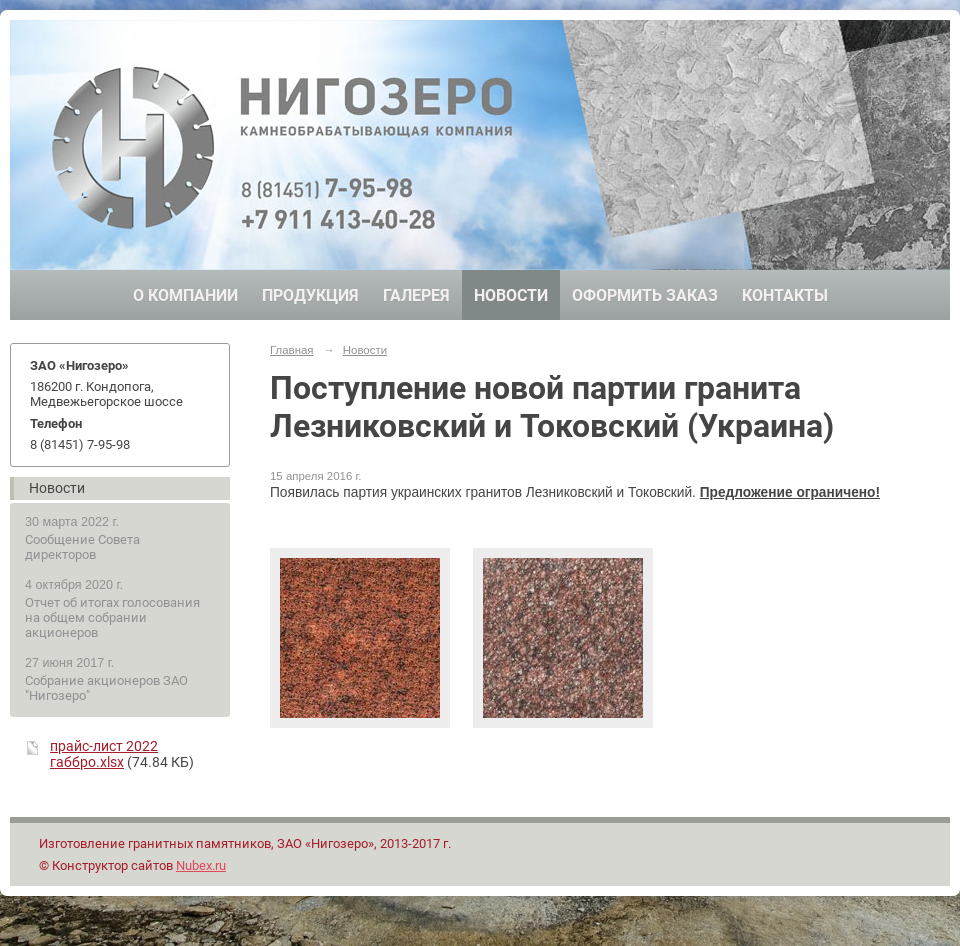 This screenshot has height=946, width=960. I want to click on Nubex.ru, so click(201, 865).